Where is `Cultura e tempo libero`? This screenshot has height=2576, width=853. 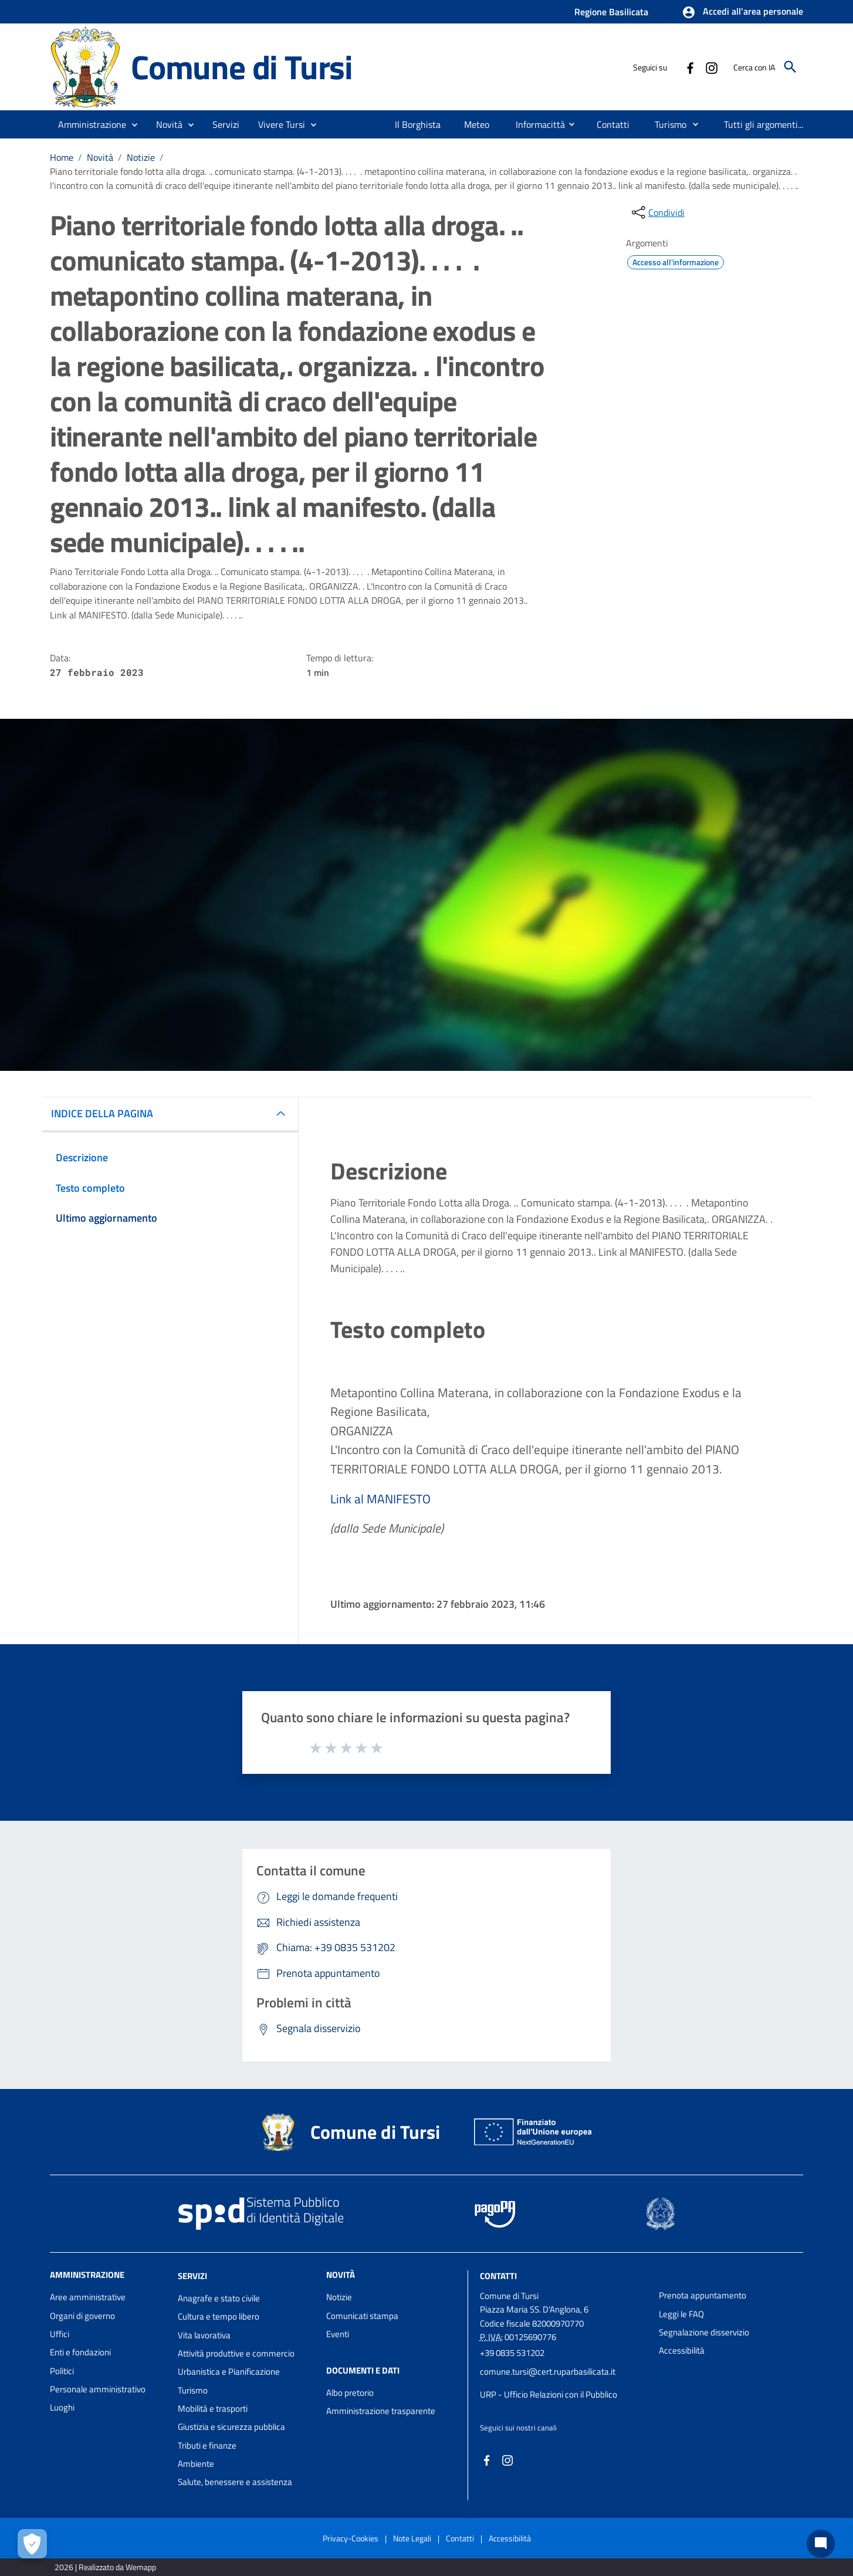 Cultura e tempo libero is located at coordinates (218, 2316).